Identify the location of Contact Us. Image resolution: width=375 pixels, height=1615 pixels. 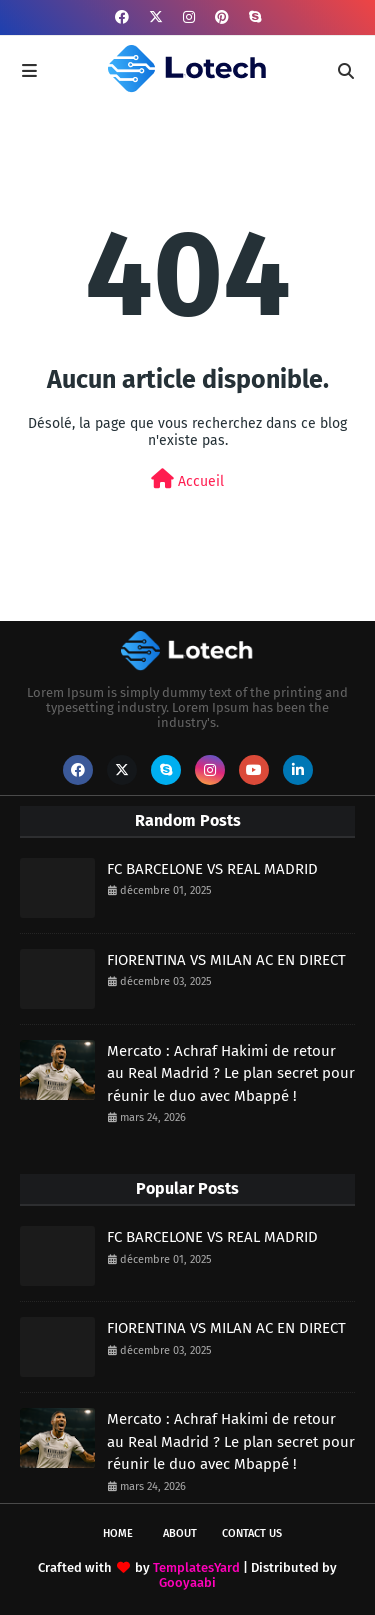
(252, 1533).